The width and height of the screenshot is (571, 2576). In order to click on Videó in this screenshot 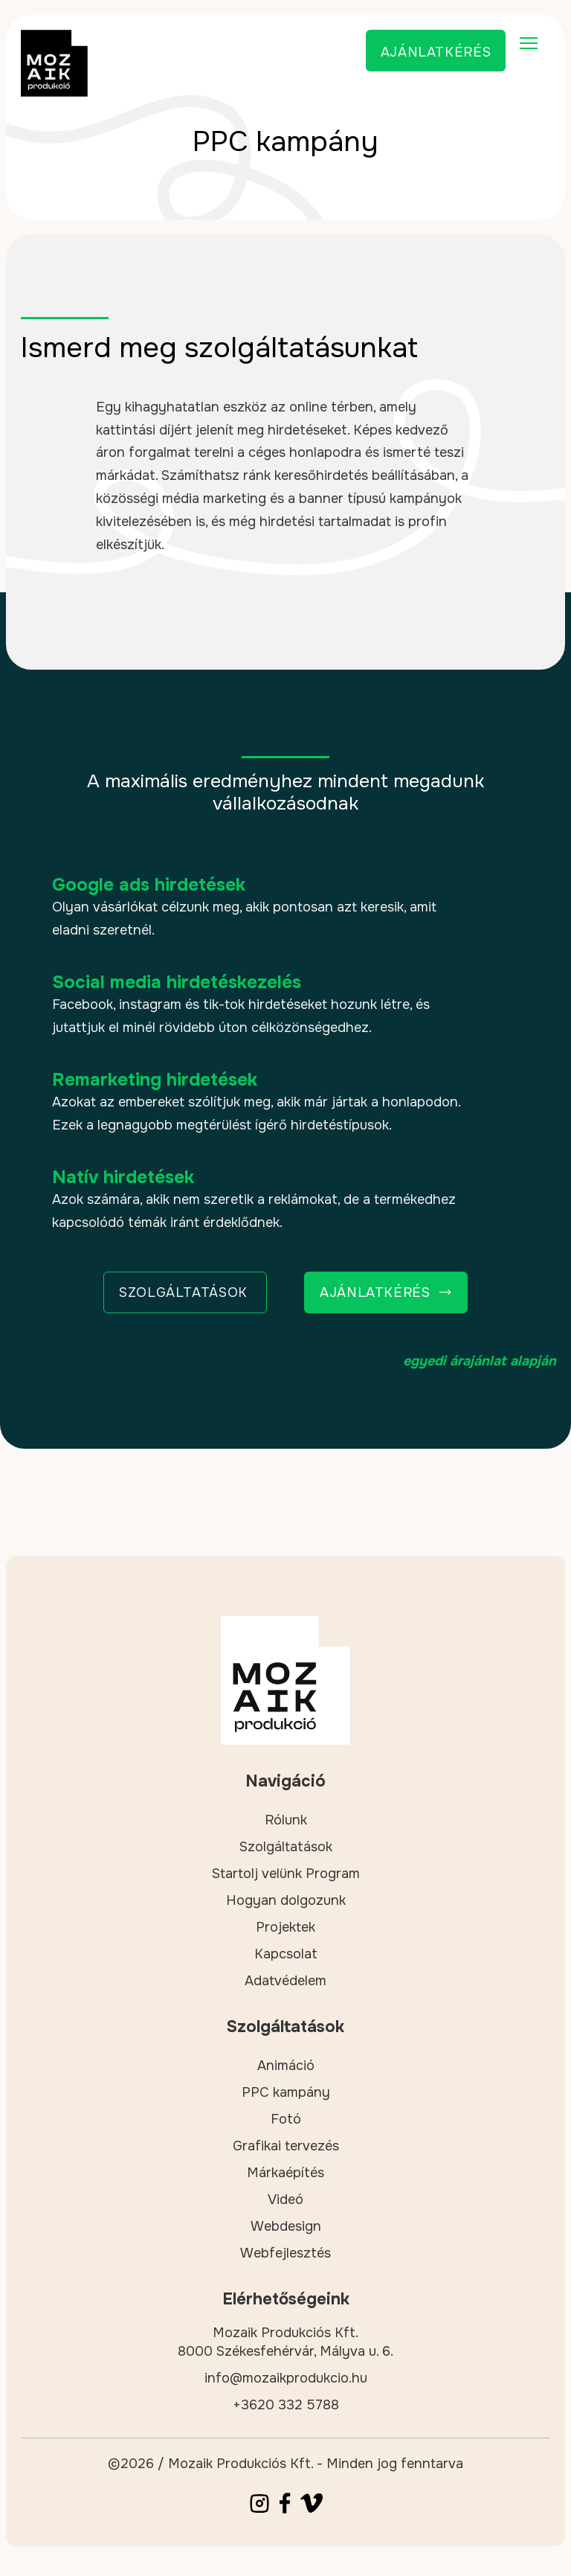, I will do `click(285, 2199)`.